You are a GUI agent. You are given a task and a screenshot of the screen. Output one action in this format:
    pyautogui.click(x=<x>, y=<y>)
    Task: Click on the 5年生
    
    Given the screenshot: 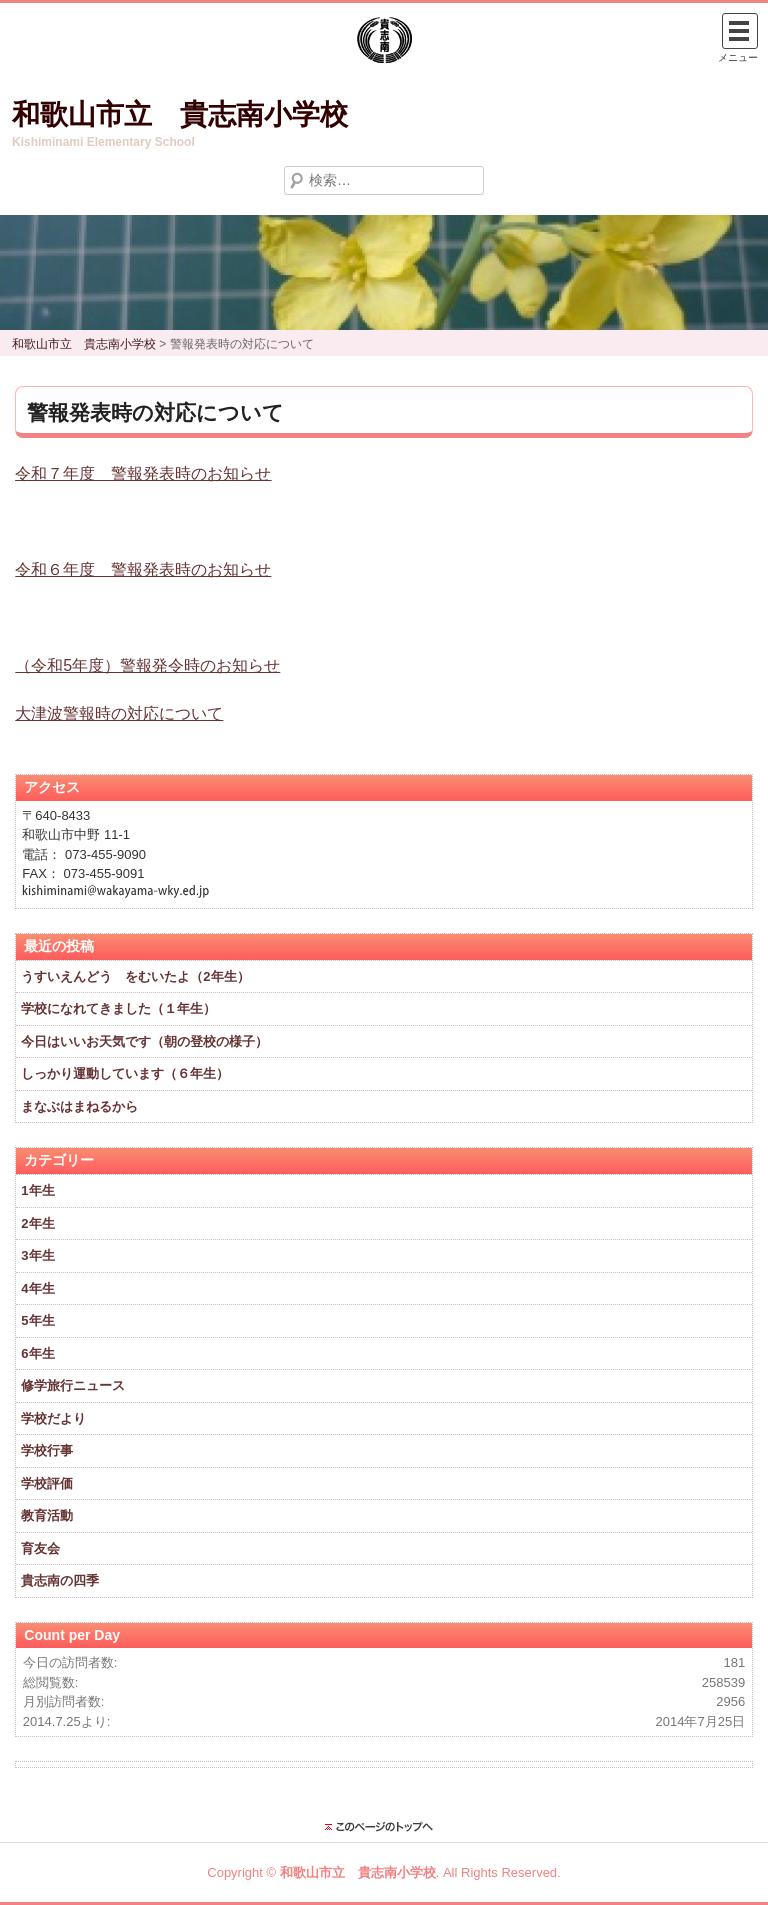 What is the action you would take?
    pyautogui.click(x=37, y=1320)
    